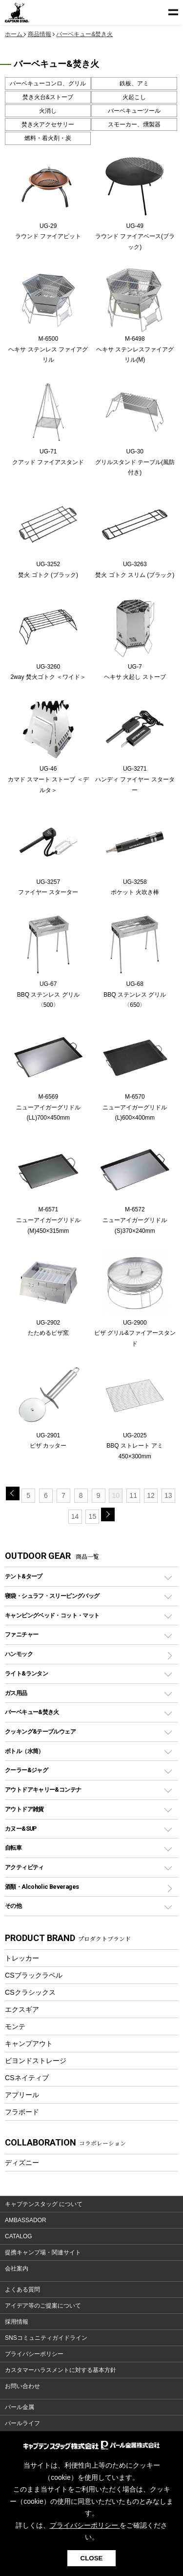 The image size is (183, 2576). I want to click on クッキング&テーブルウェア, so click(40, 1731).